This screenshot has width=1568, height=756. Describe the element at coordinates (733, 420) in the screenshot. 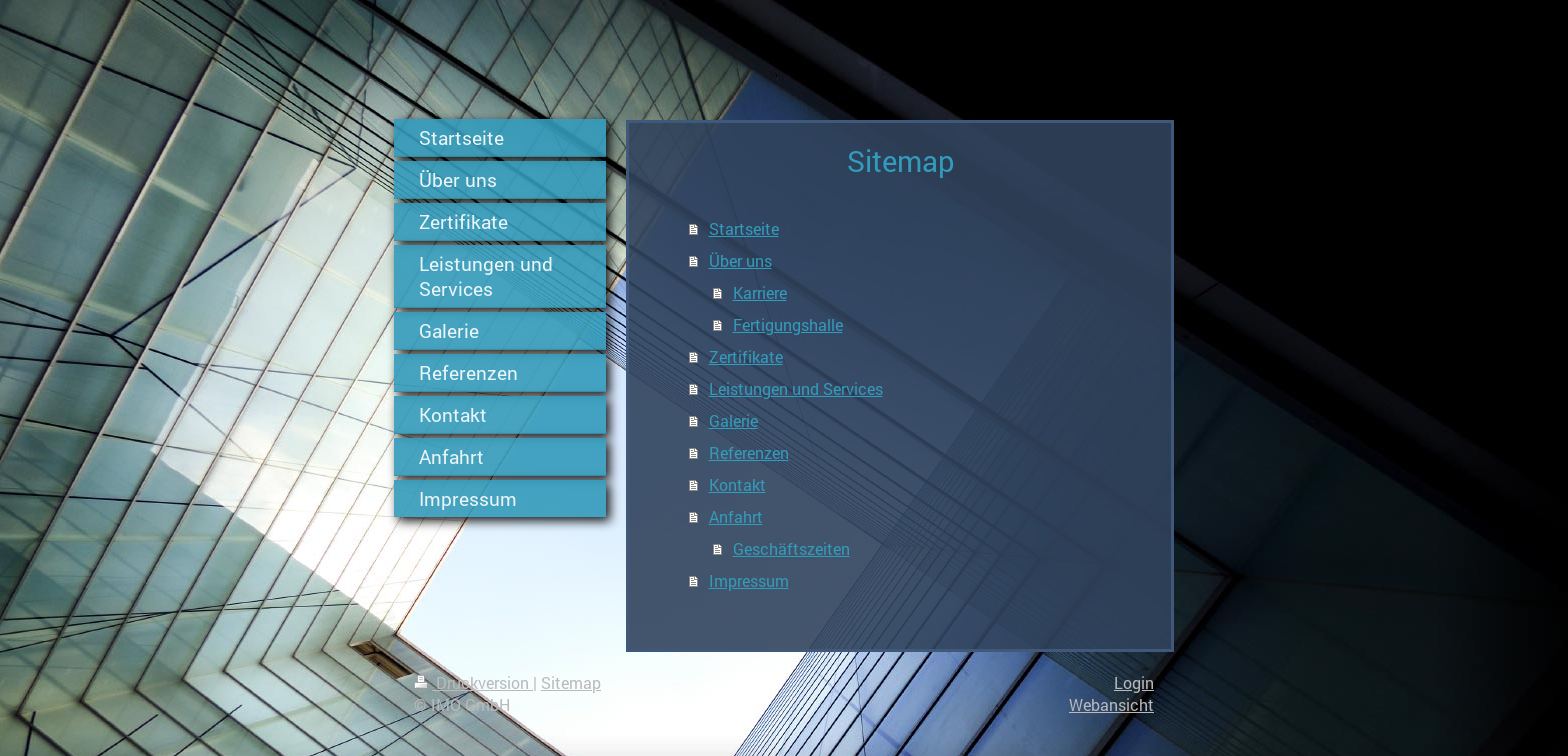

I see `Galerie` at that location.